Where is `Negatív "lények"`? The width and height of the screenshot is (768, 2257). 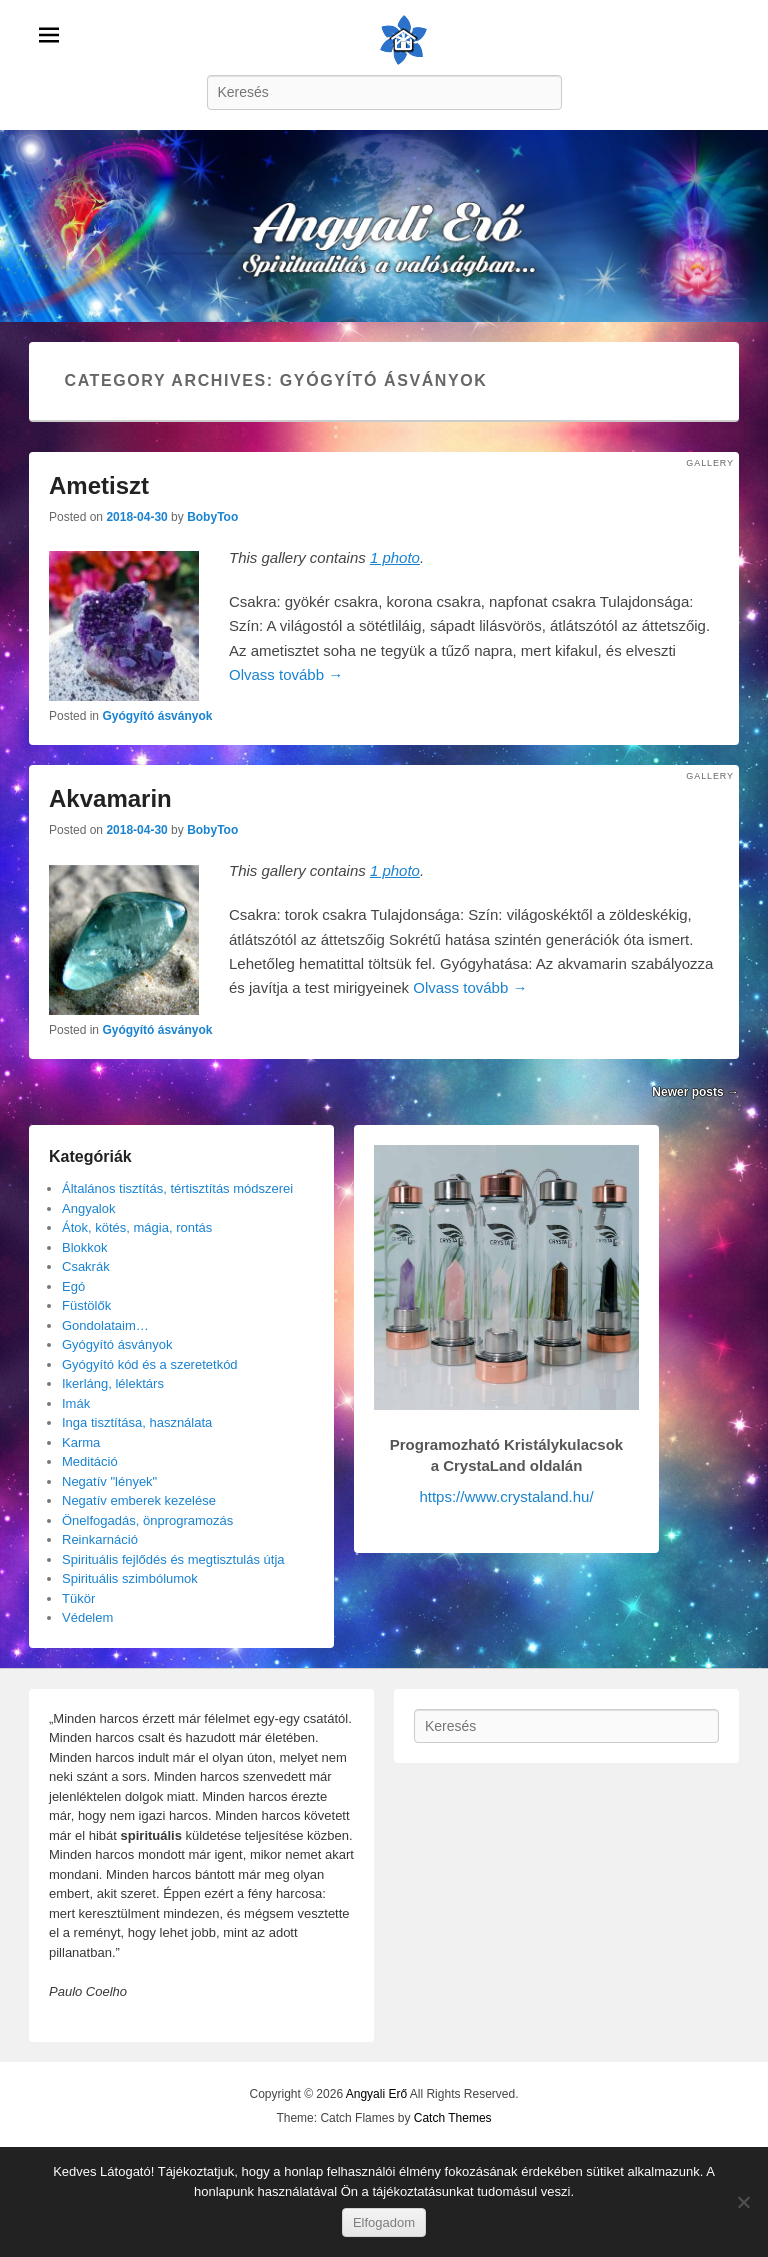
Negatív "lények" is located at coordinates (109, 1481).